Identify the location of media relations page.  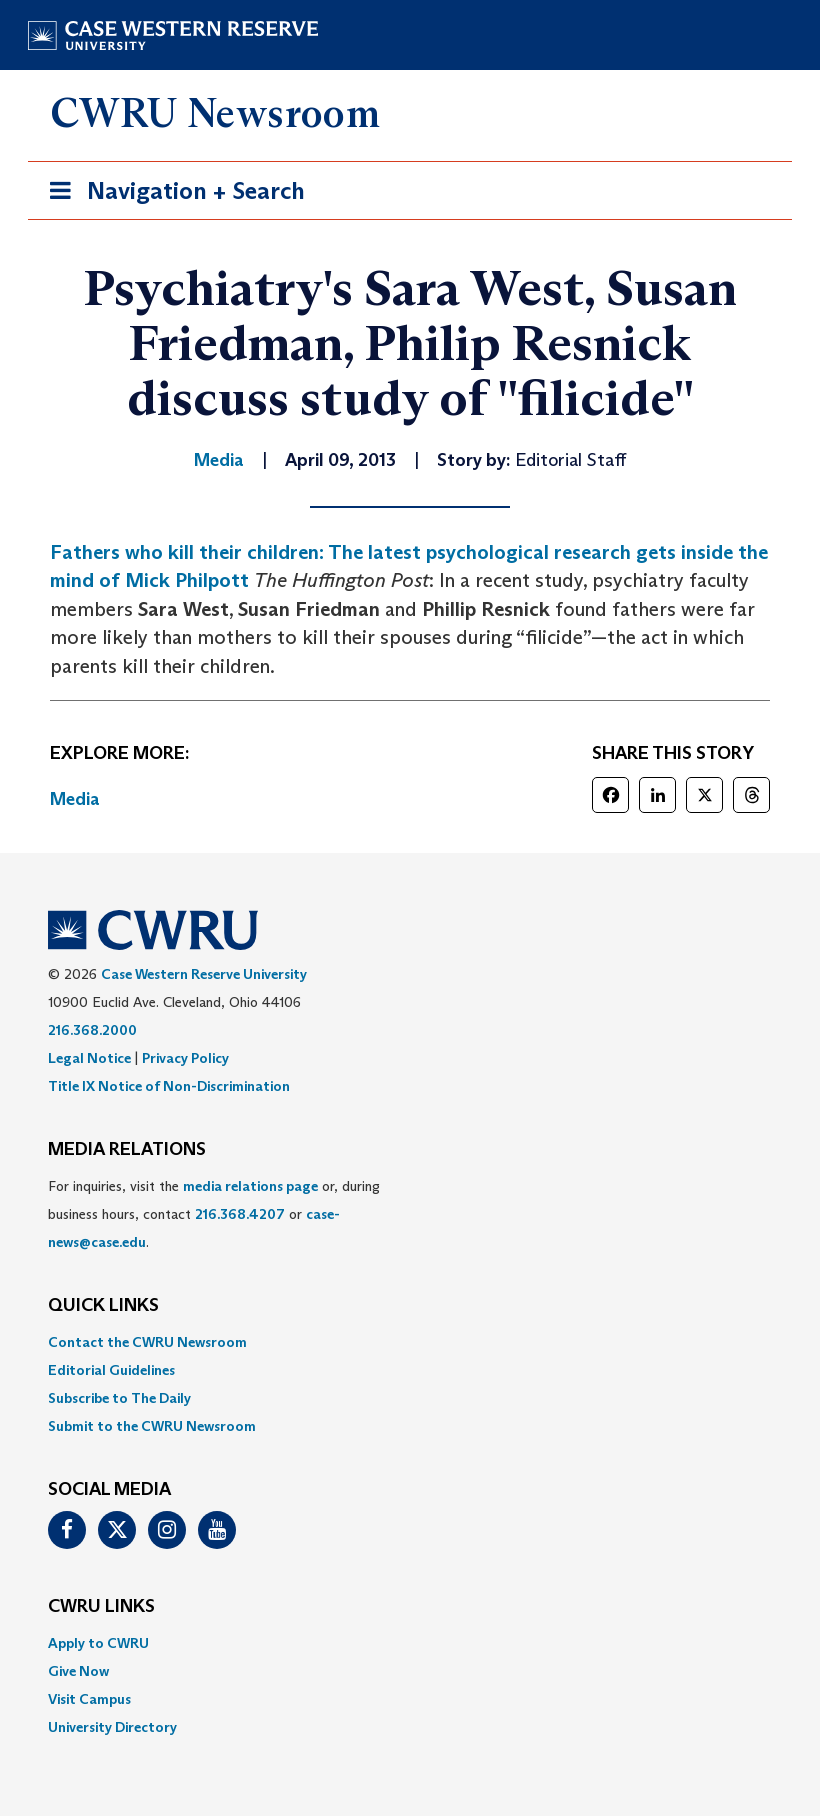
(250, 1186).